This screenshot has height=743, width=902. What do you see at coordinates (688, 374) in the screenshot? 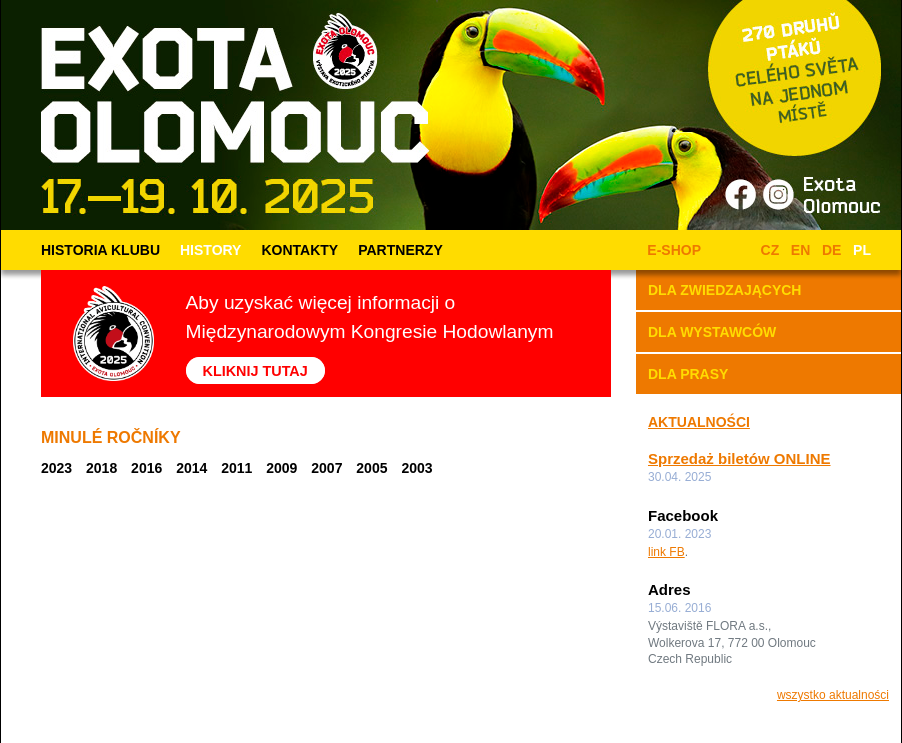
I see `DLA PRASY` at bounding box center [688, 374].